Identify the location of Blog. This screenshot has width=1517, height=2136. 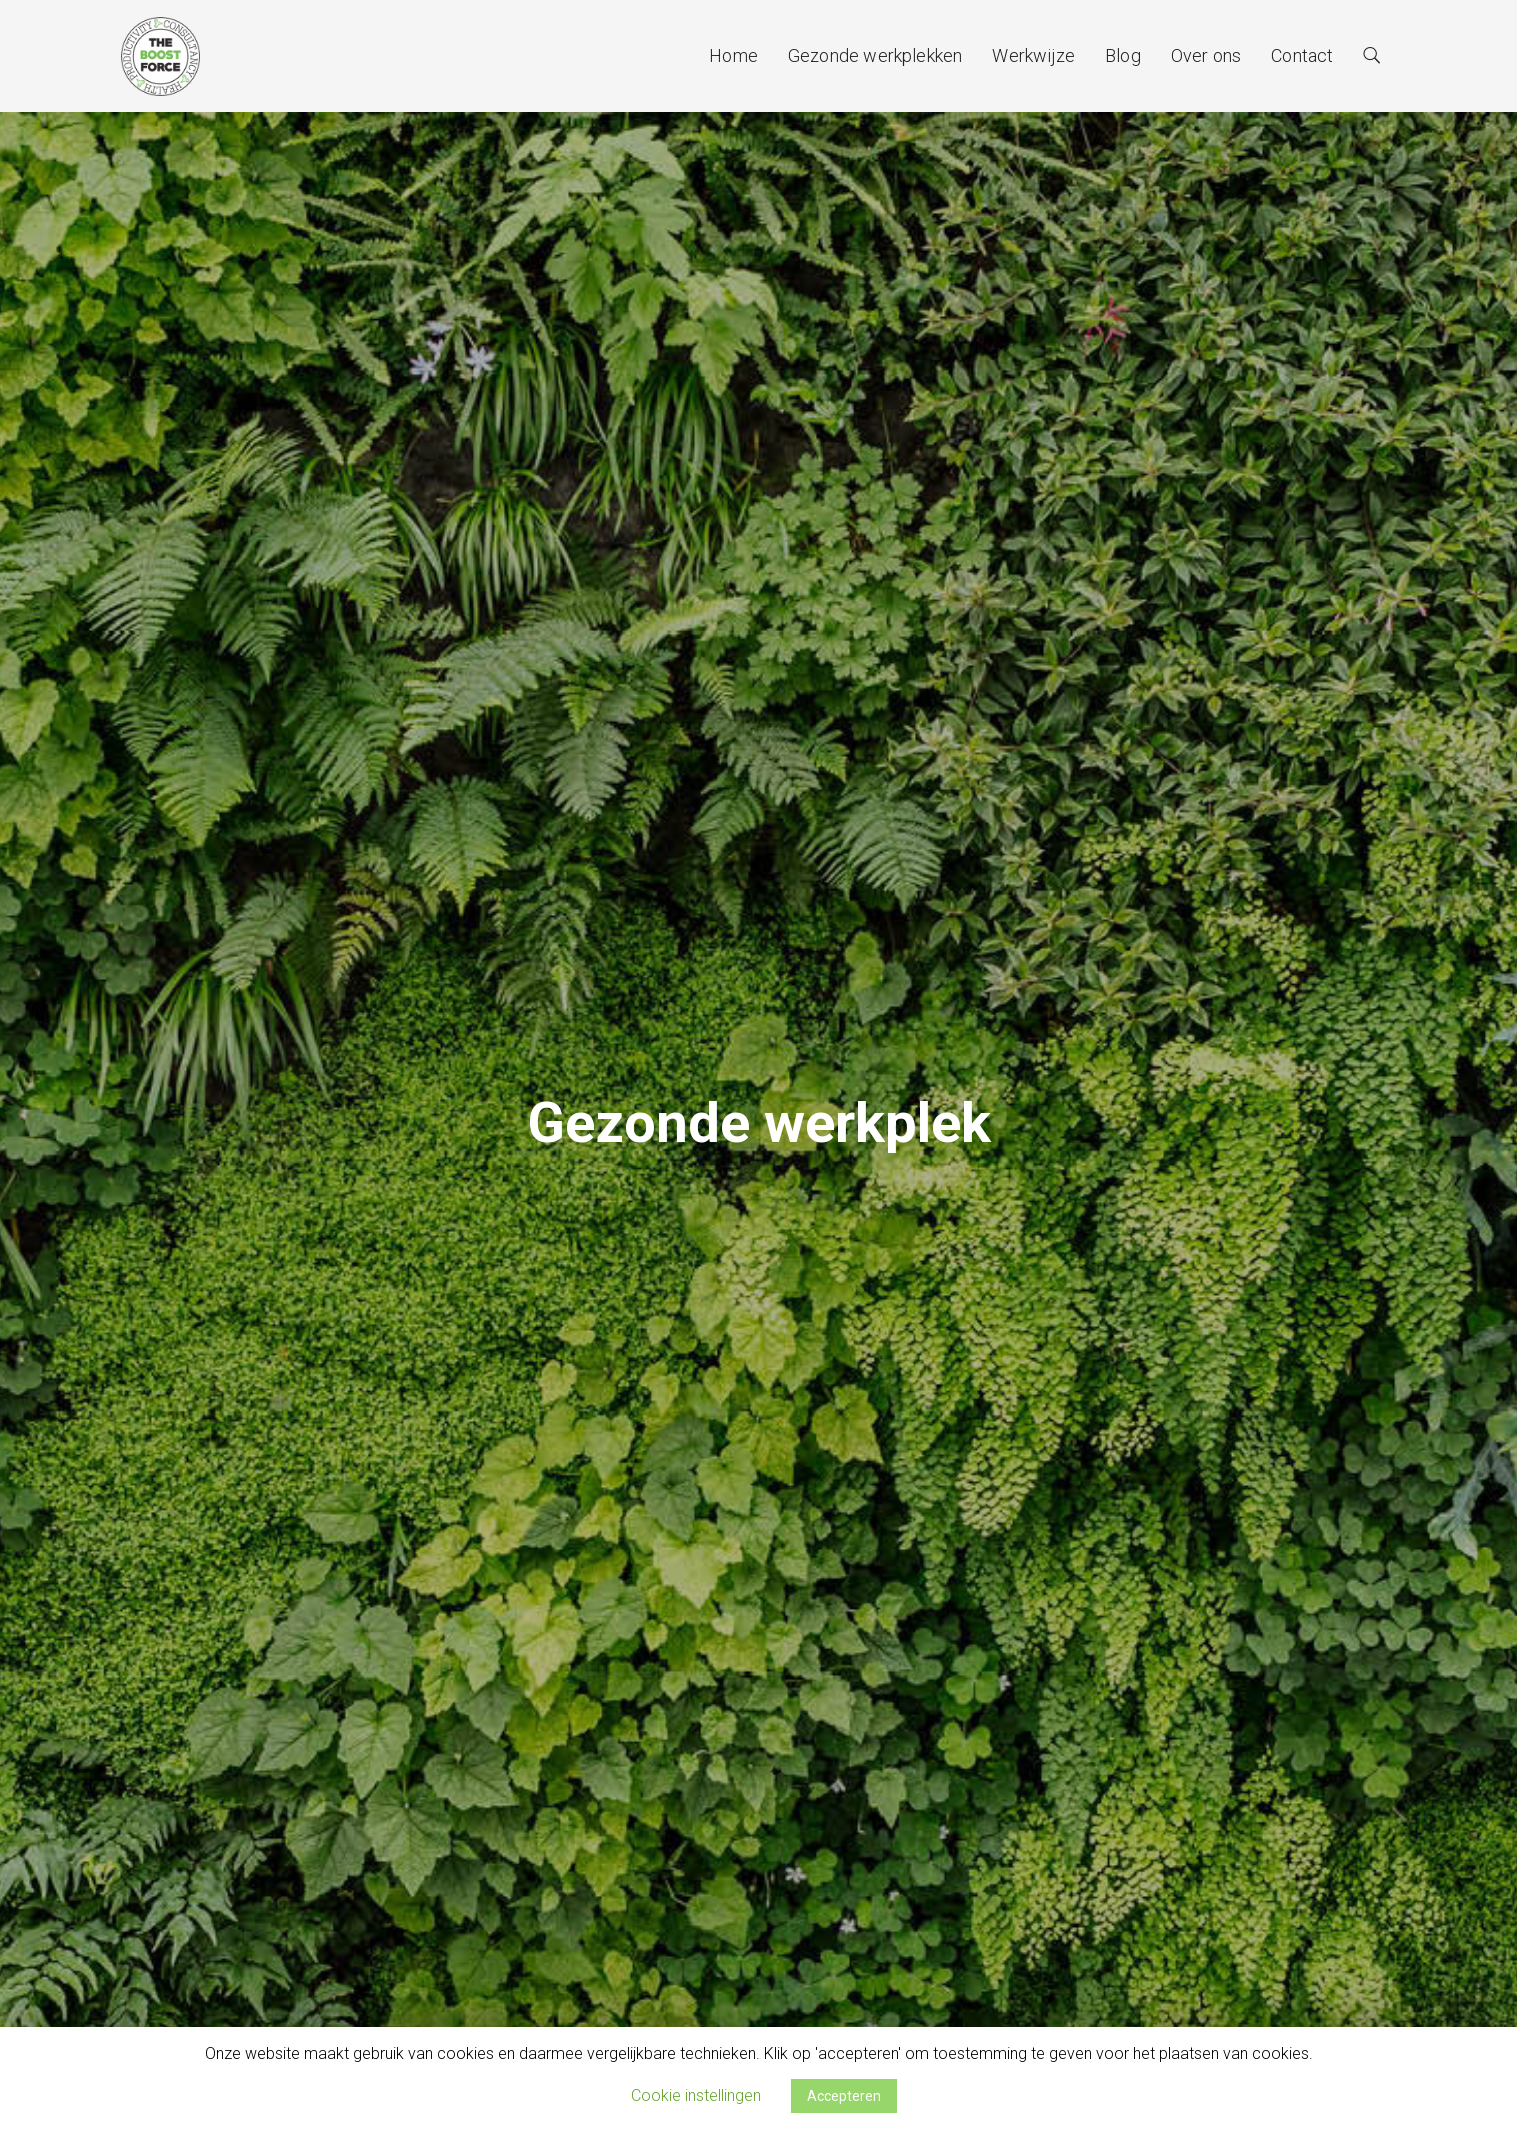
(1123, 55).